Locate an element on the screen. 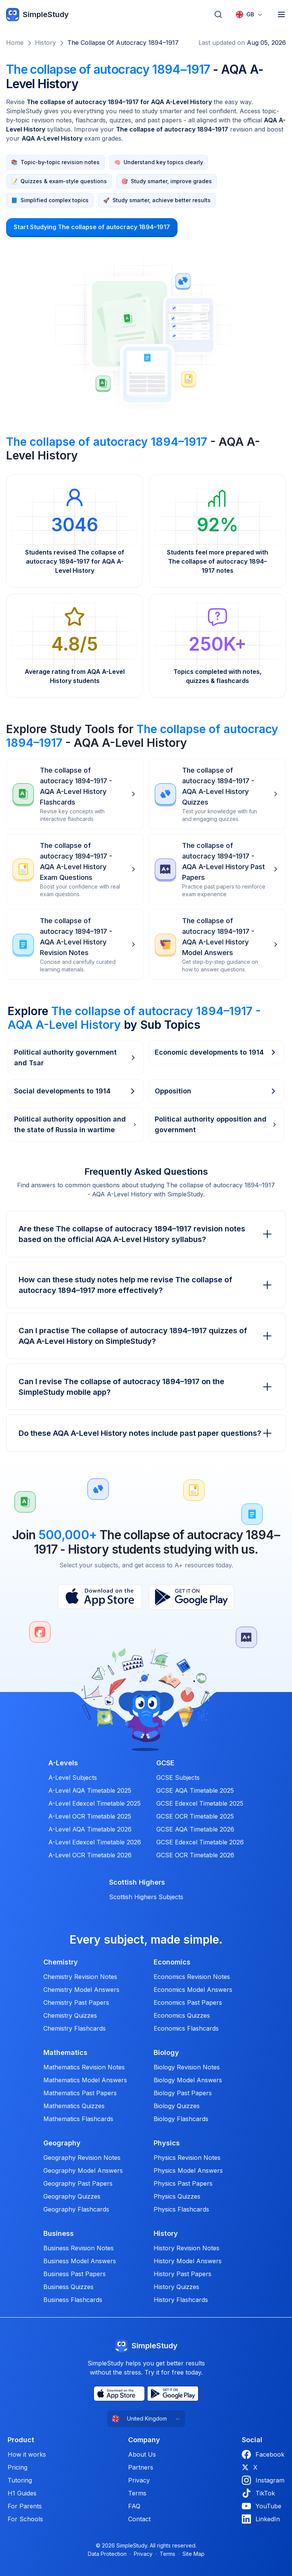 Image resolution: width=292 pixels, height=2576 pixels. Economics Revision Notes is located at coordinates (192, 1976).